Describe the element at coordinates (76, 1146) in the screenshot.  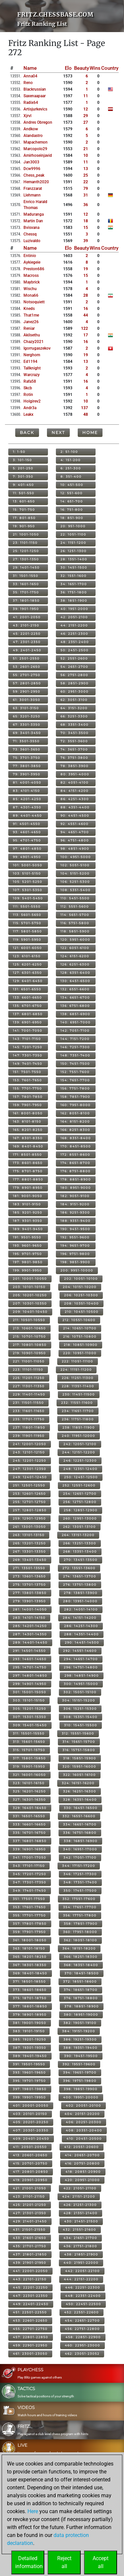
I see `170: 8451-8500` at that location.